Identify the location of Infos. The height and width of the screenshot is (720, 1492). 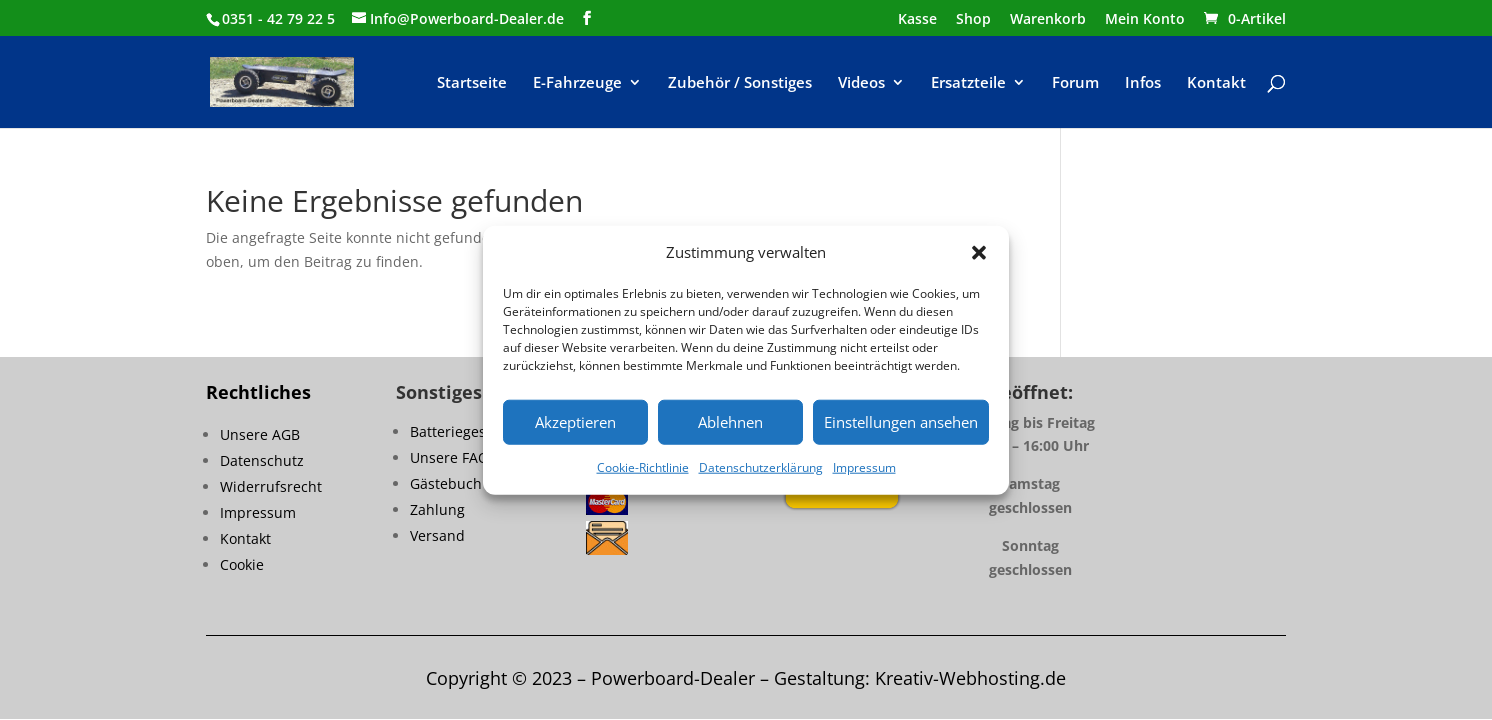
(1143, 83).